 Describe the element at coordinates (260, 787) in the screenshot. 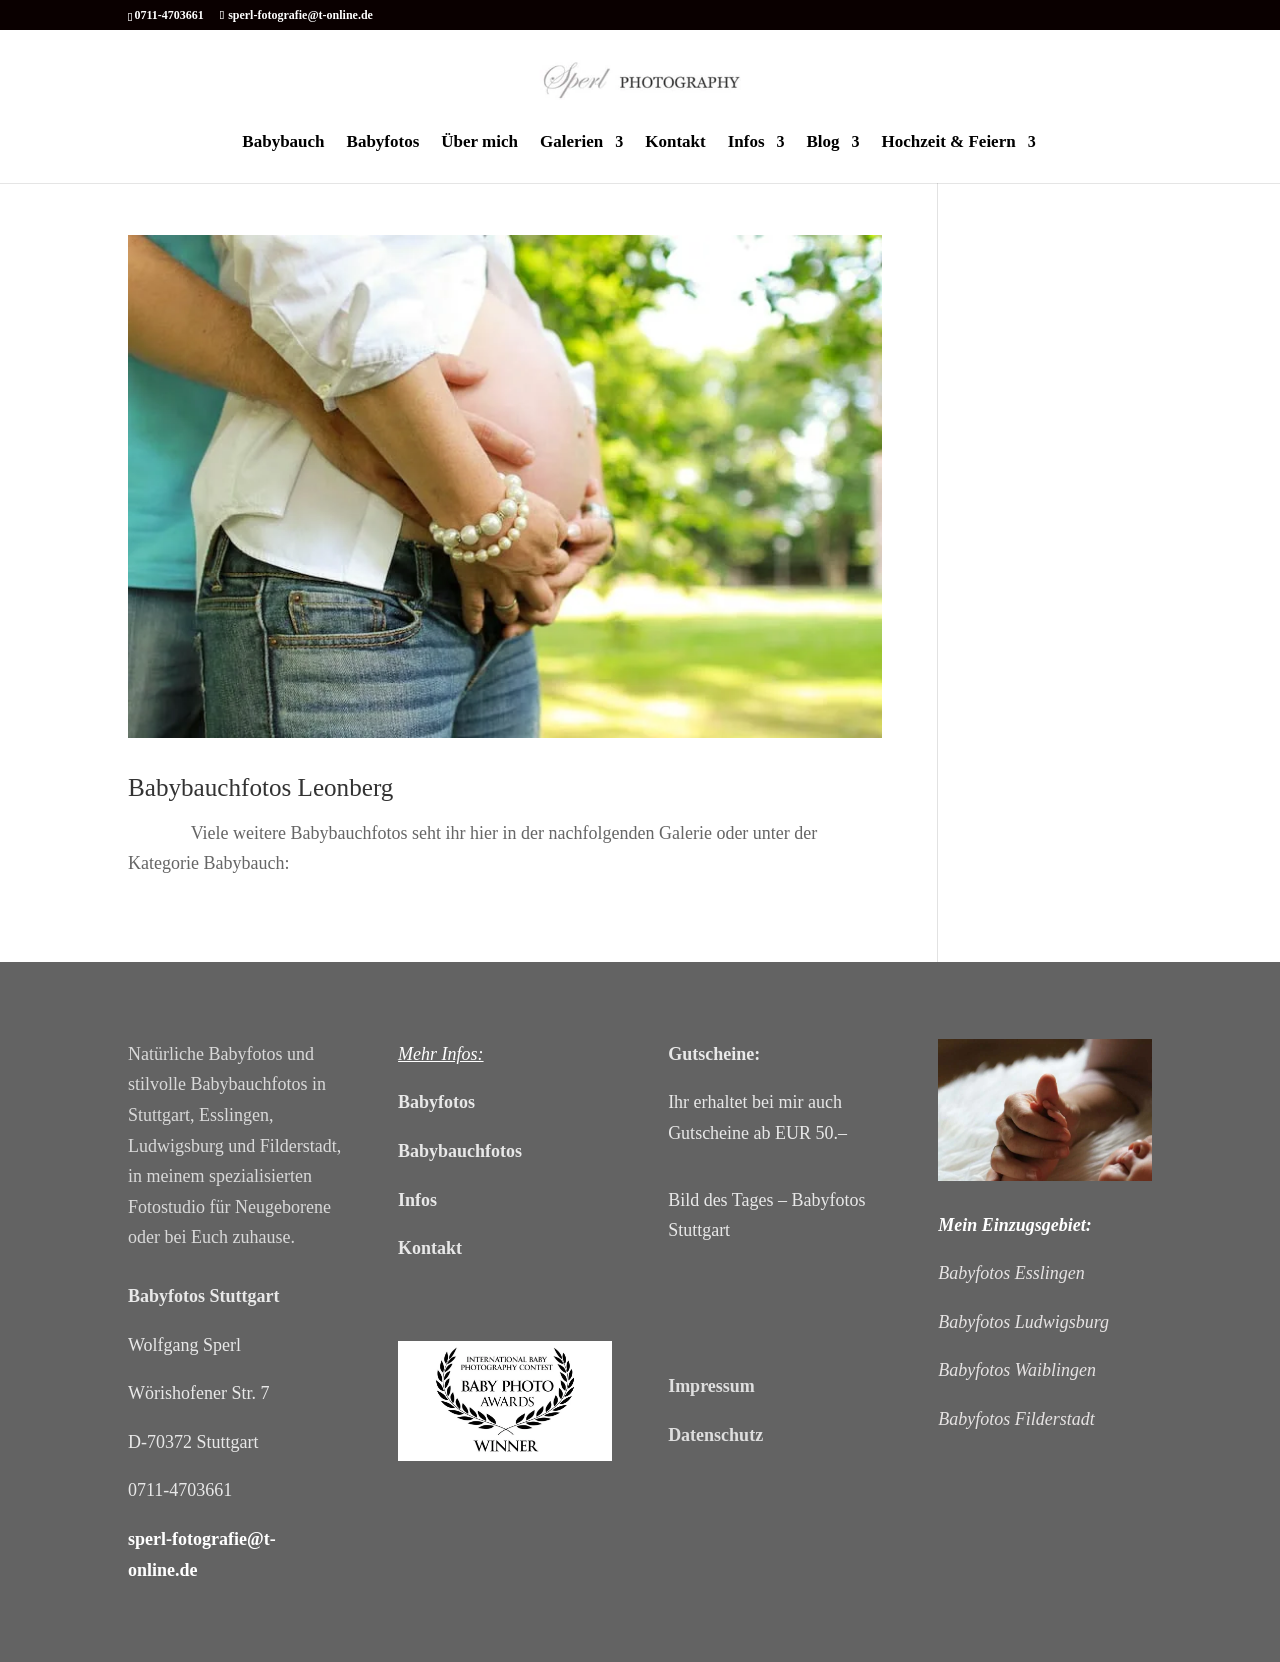

I see `Babybauchfotos Leonberg` at that location.